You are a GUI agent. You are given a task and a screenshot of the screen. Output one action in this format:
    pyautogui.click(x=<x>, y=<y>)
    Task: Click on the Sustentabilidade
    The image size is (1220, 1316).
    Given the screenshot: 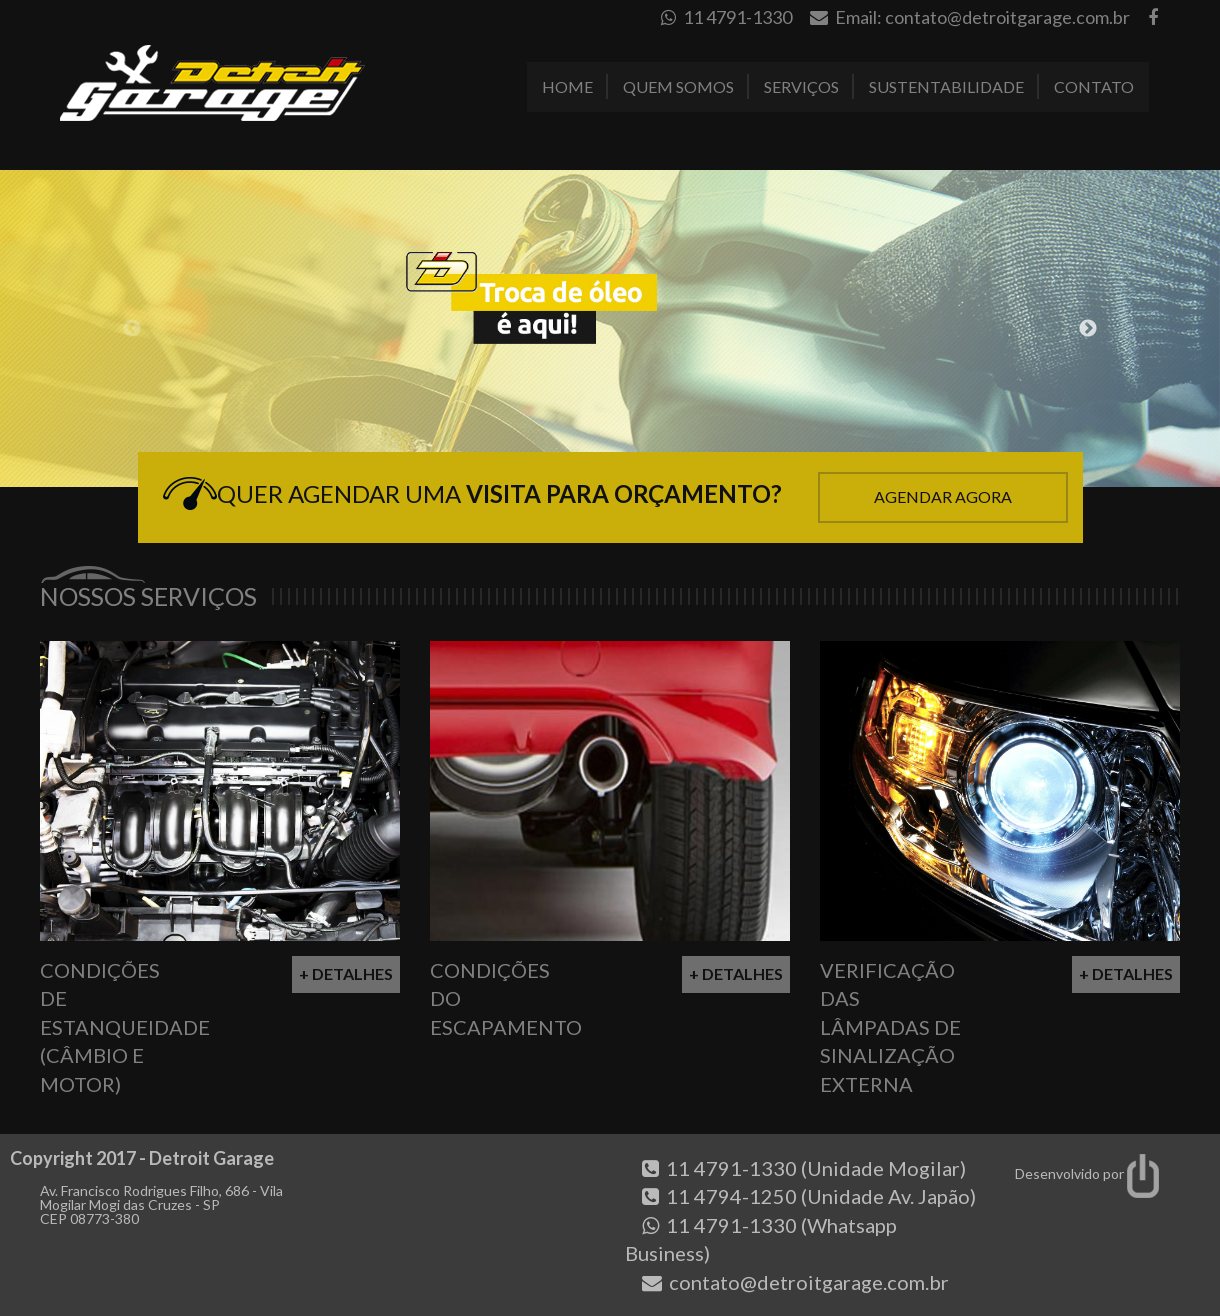 What is the action you would take?
    pyautogui.click(x=946, y=86)
    